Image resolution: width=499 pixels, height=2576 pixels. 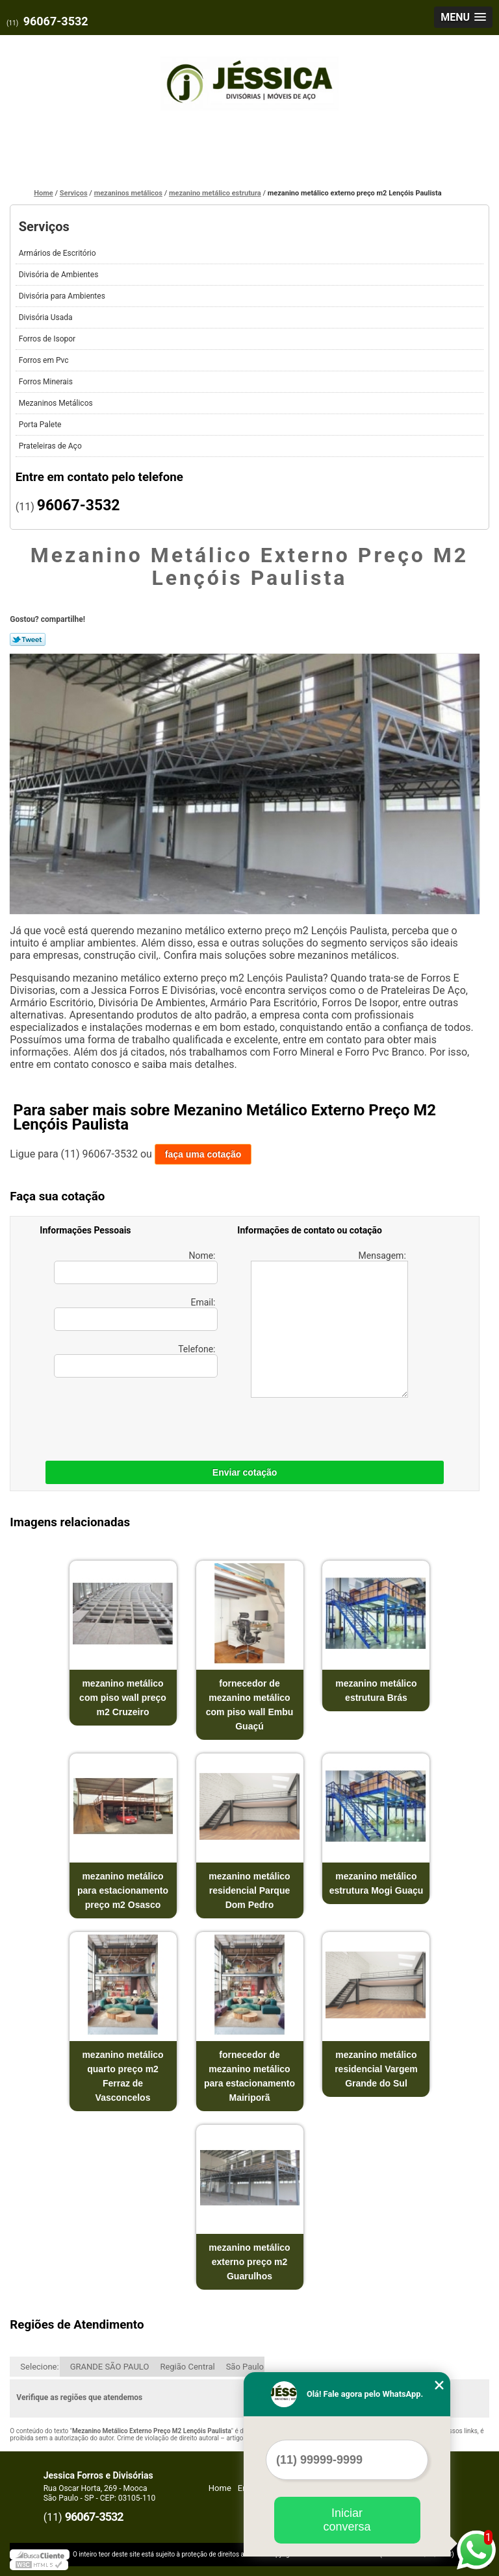 I want to click on Serviços, so click(x=44, y=226).